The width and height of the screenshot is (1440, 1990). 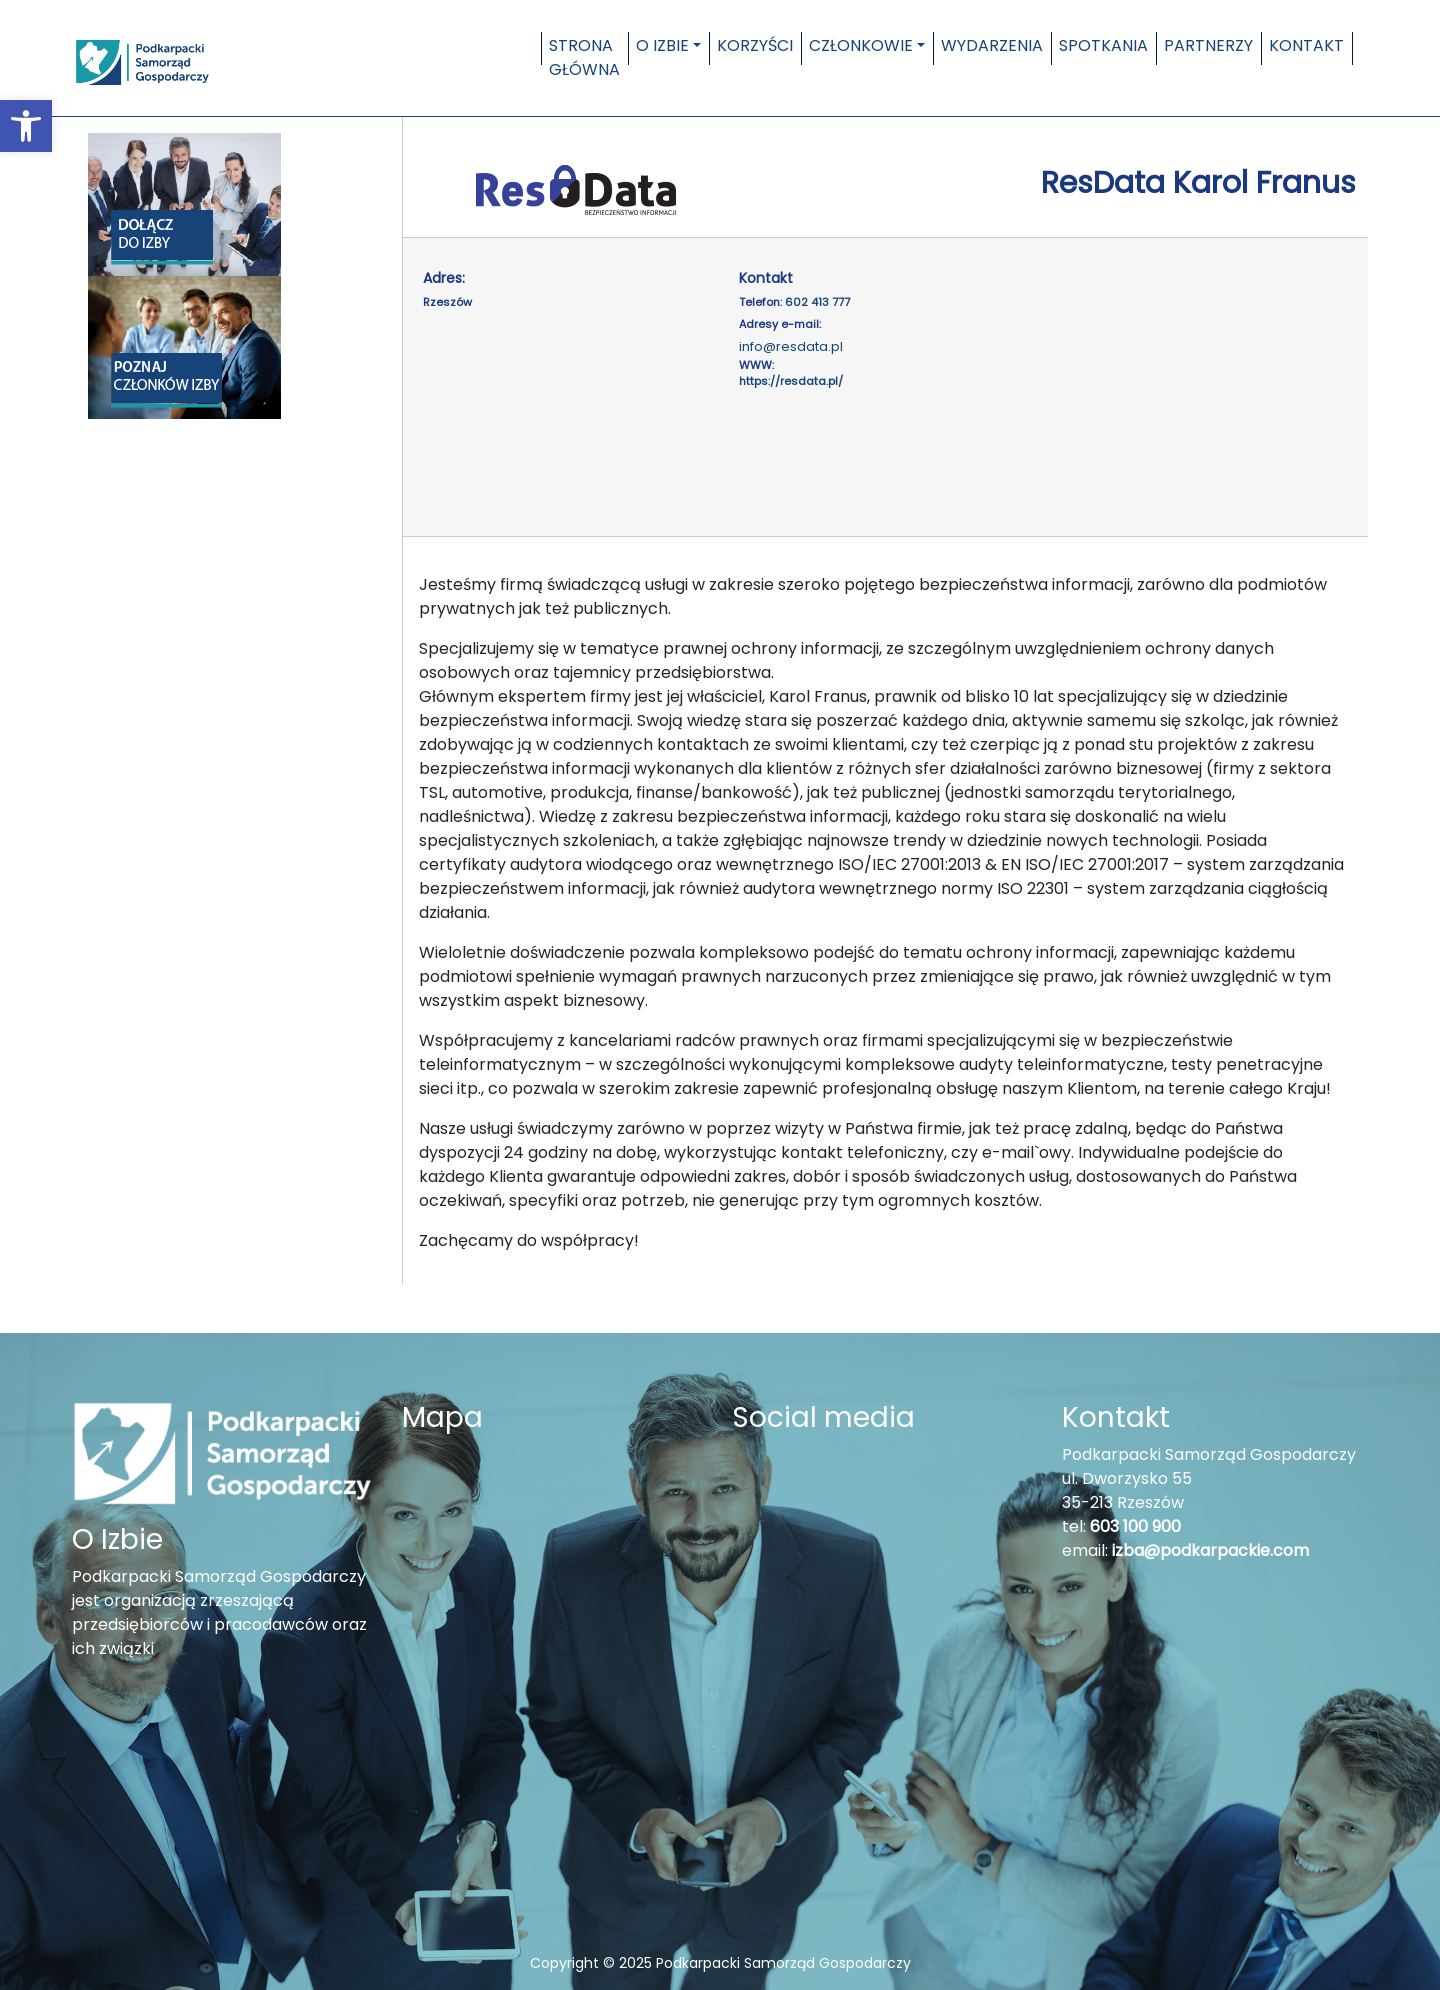 What do you see at coordinates (817, 302) in the screenshot?
I see `602 413 777` at bounding box center [817, 302].